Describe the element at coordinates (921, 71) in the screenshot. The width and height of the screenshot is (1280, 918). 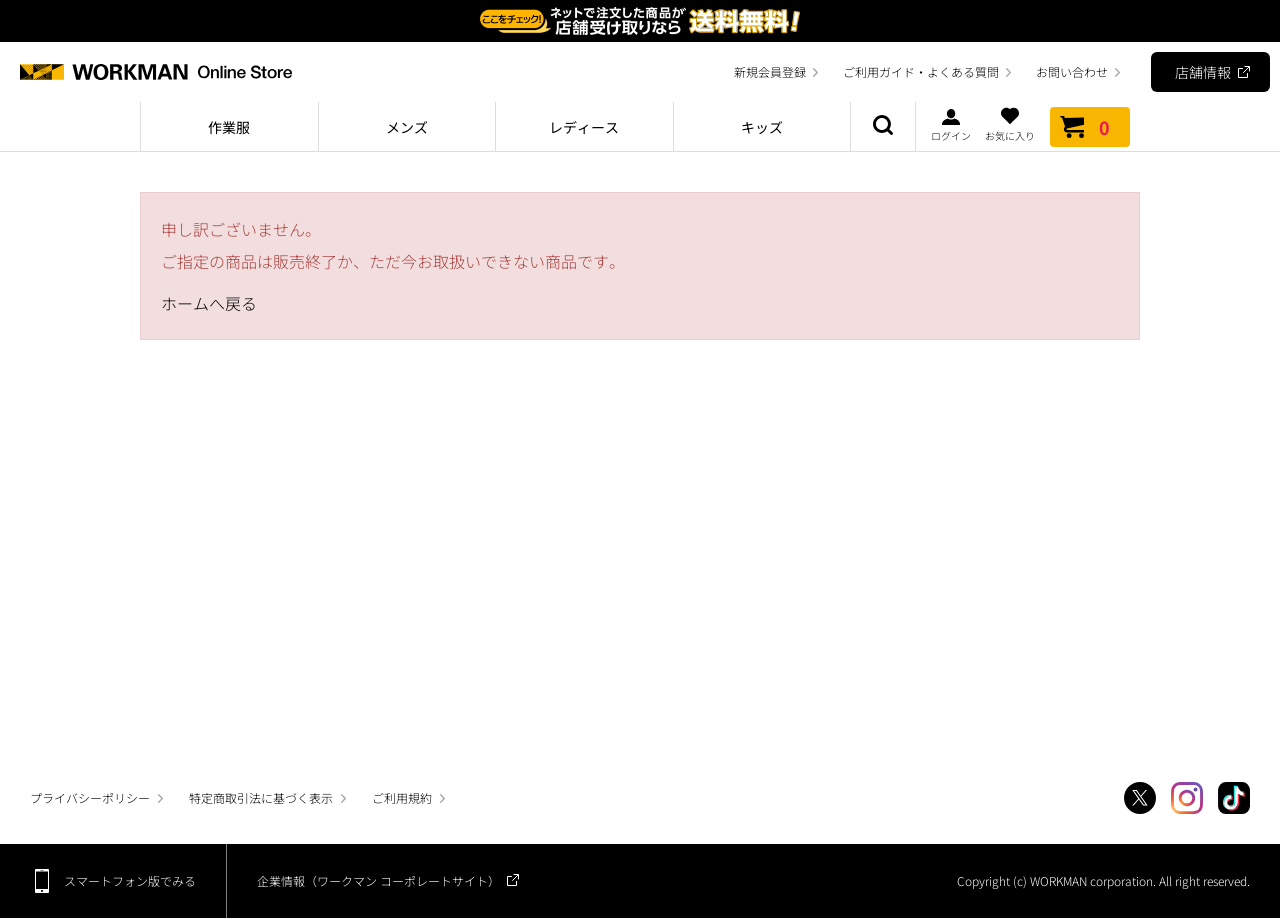
I see `ご利用ガイド・よくある質問` at that location.